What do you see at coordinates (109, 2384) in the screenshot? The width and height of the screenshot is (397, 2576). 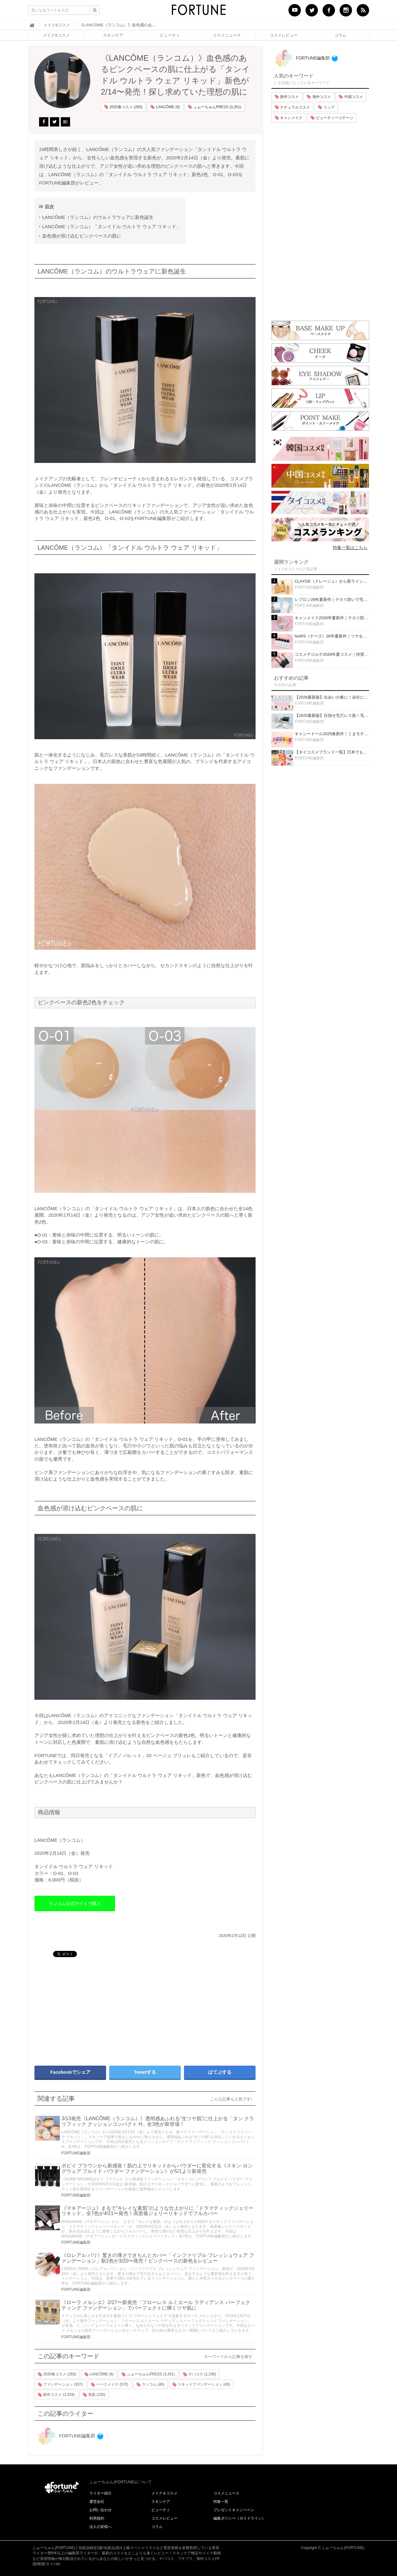 I see `ベースメイク (570)` at bounding box center [109, 2384].